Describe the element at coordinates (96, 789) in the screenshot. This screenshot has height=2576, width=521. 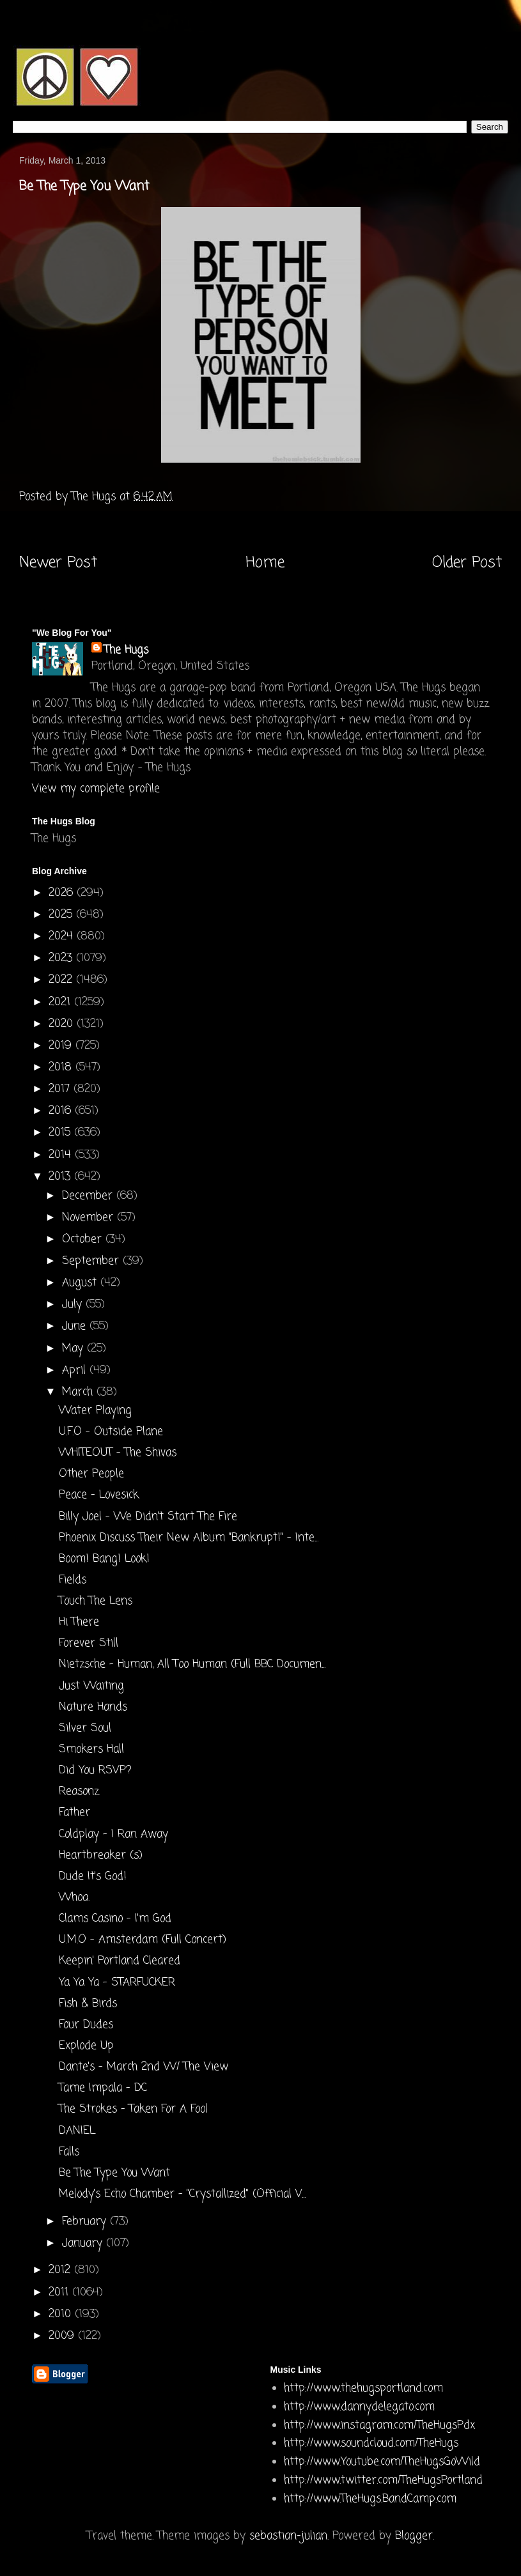
I see `View my complete profile` at that location.